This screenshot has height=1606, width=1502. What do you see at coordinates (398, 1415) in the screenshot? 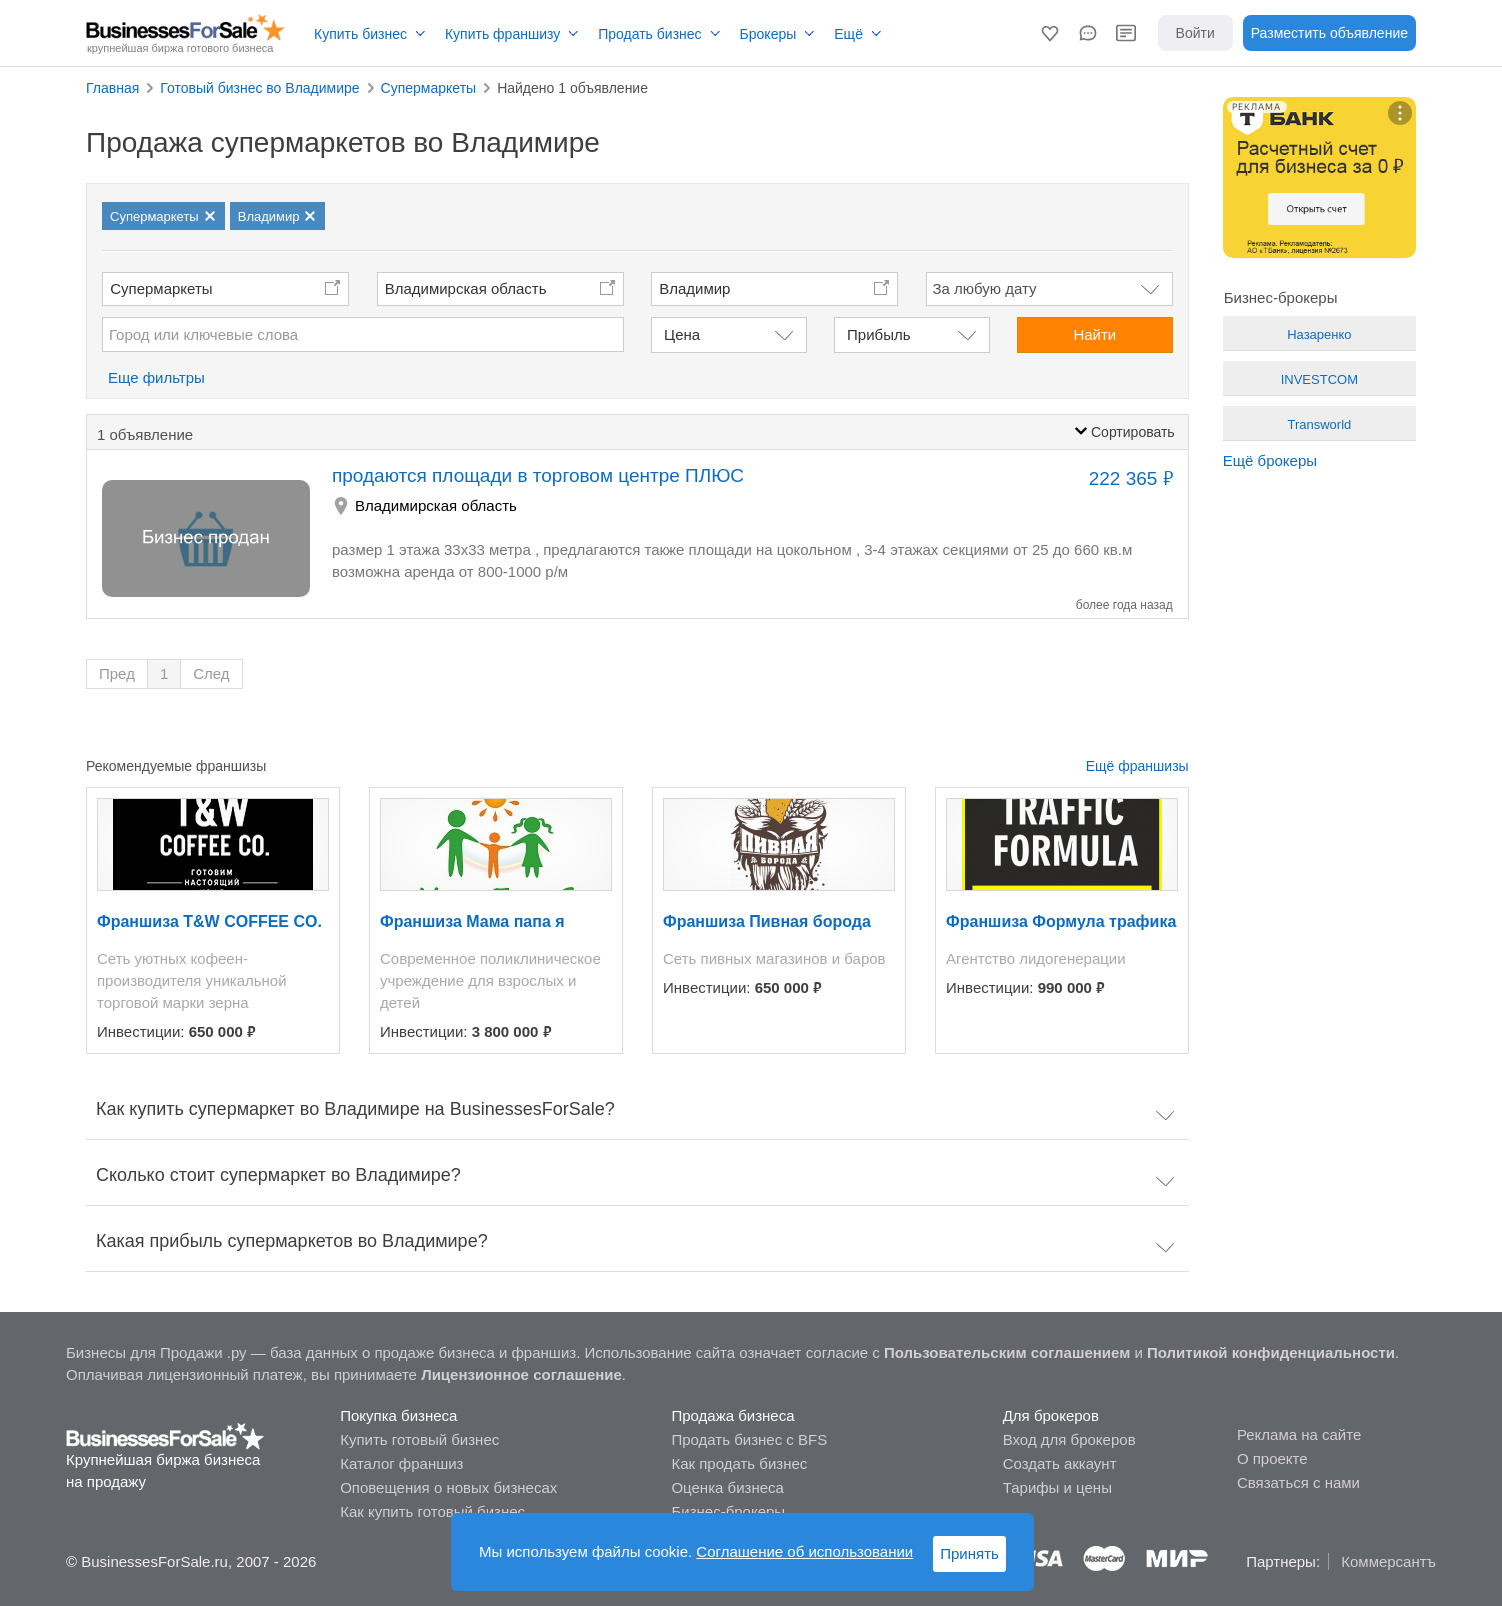
I see `Покупка бизнеса` at bounding box center [398, 1415].